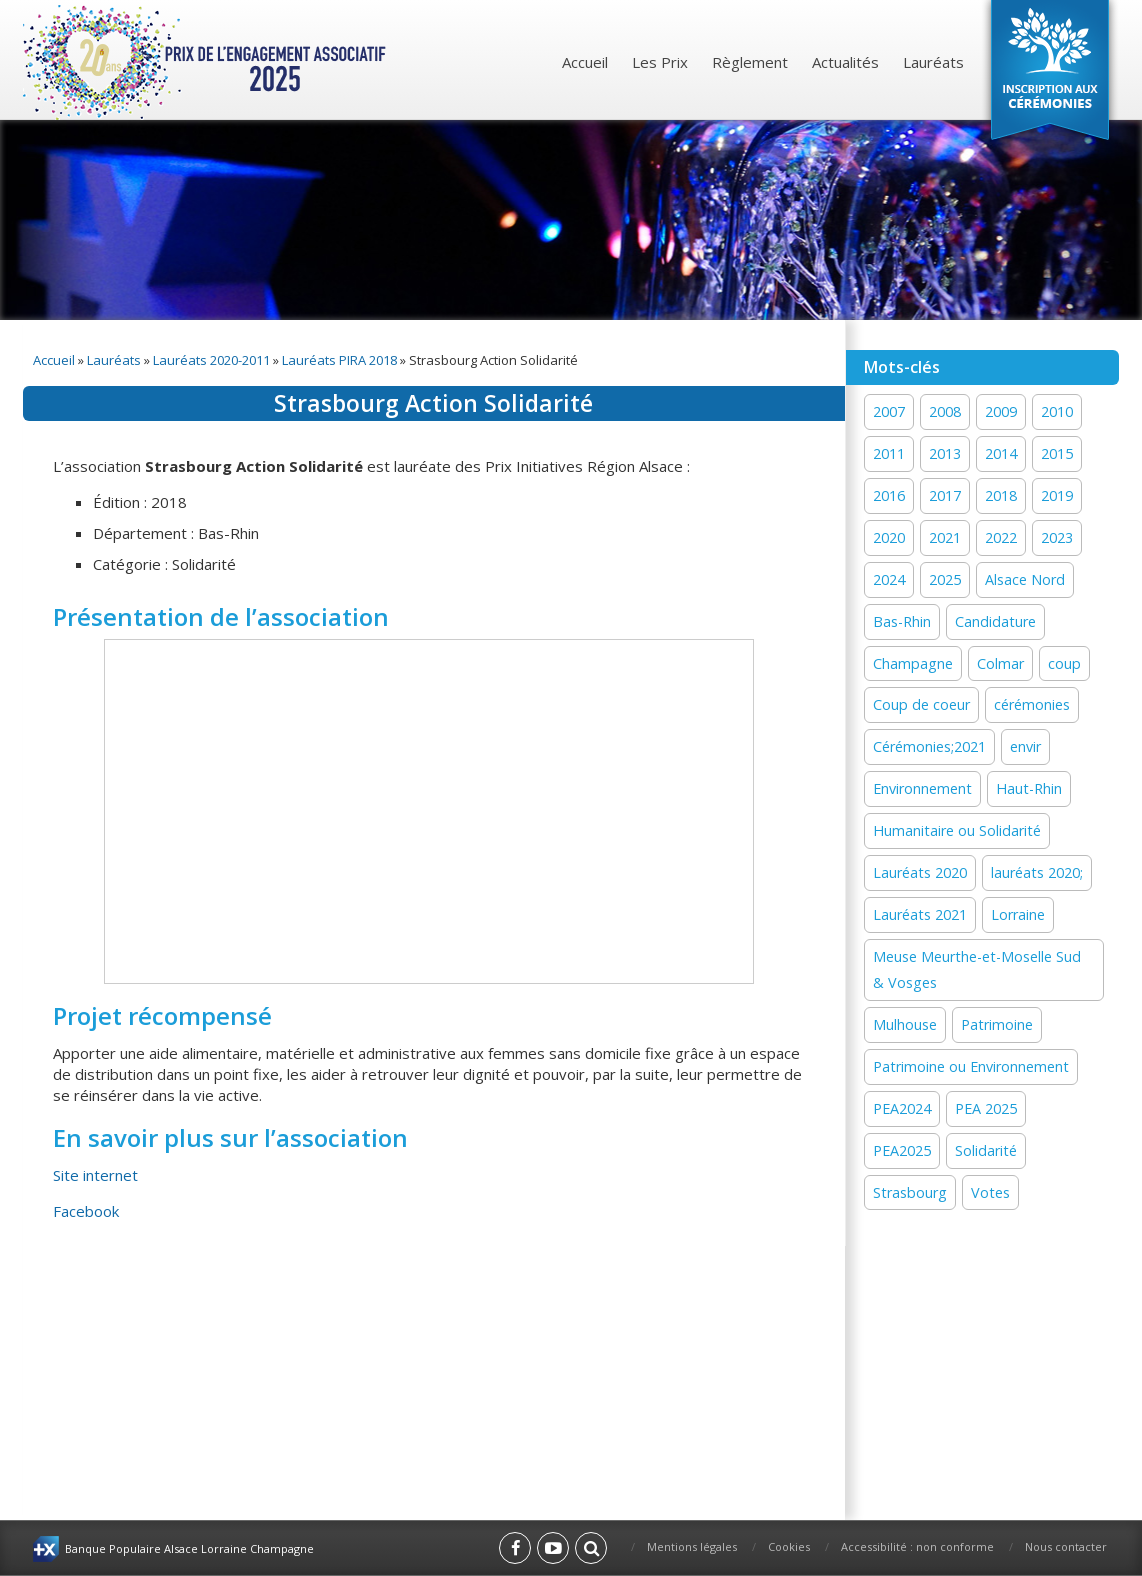 The height and width of the screenshot is (1576, 1142). What do you see at coordinates (750, 62) in the screenshot?
I see `Règlement` at bounding box center [750, 62].